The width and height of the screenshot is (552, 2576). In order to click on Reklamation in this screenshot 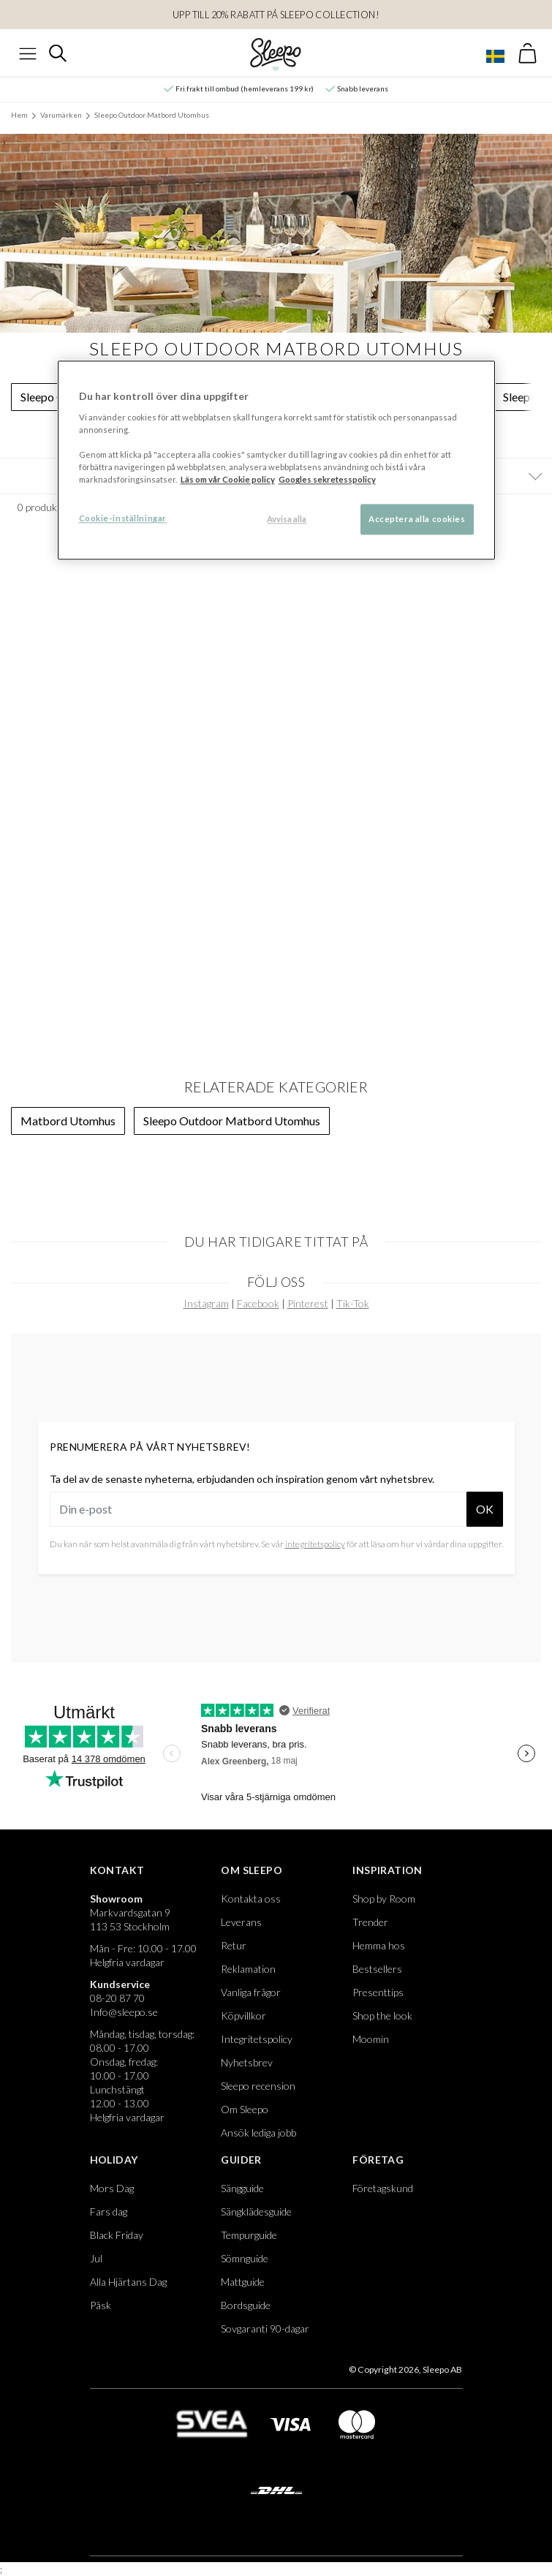, I will do `click(248, 1969)`.